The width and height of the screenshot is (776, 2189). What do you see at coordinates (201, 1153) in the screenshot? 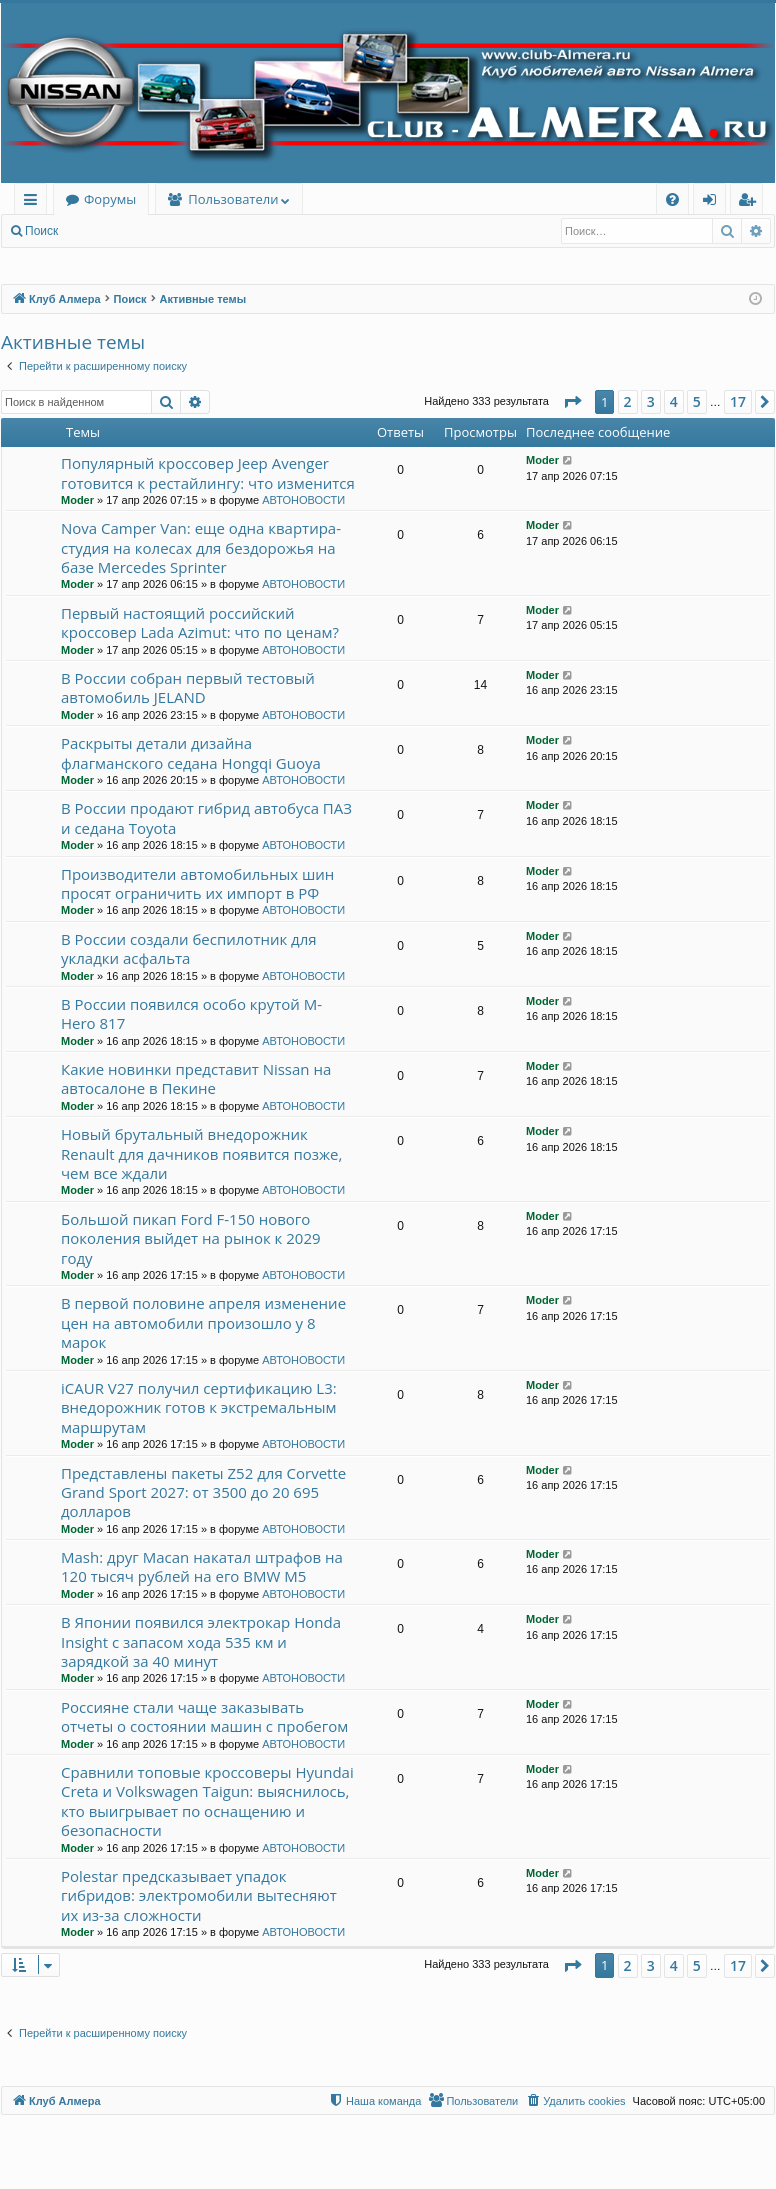
I see `Новый брутальный внедорожник Renault для дачников появится позже, чем все ждали` at bounding box center [201, 1153].